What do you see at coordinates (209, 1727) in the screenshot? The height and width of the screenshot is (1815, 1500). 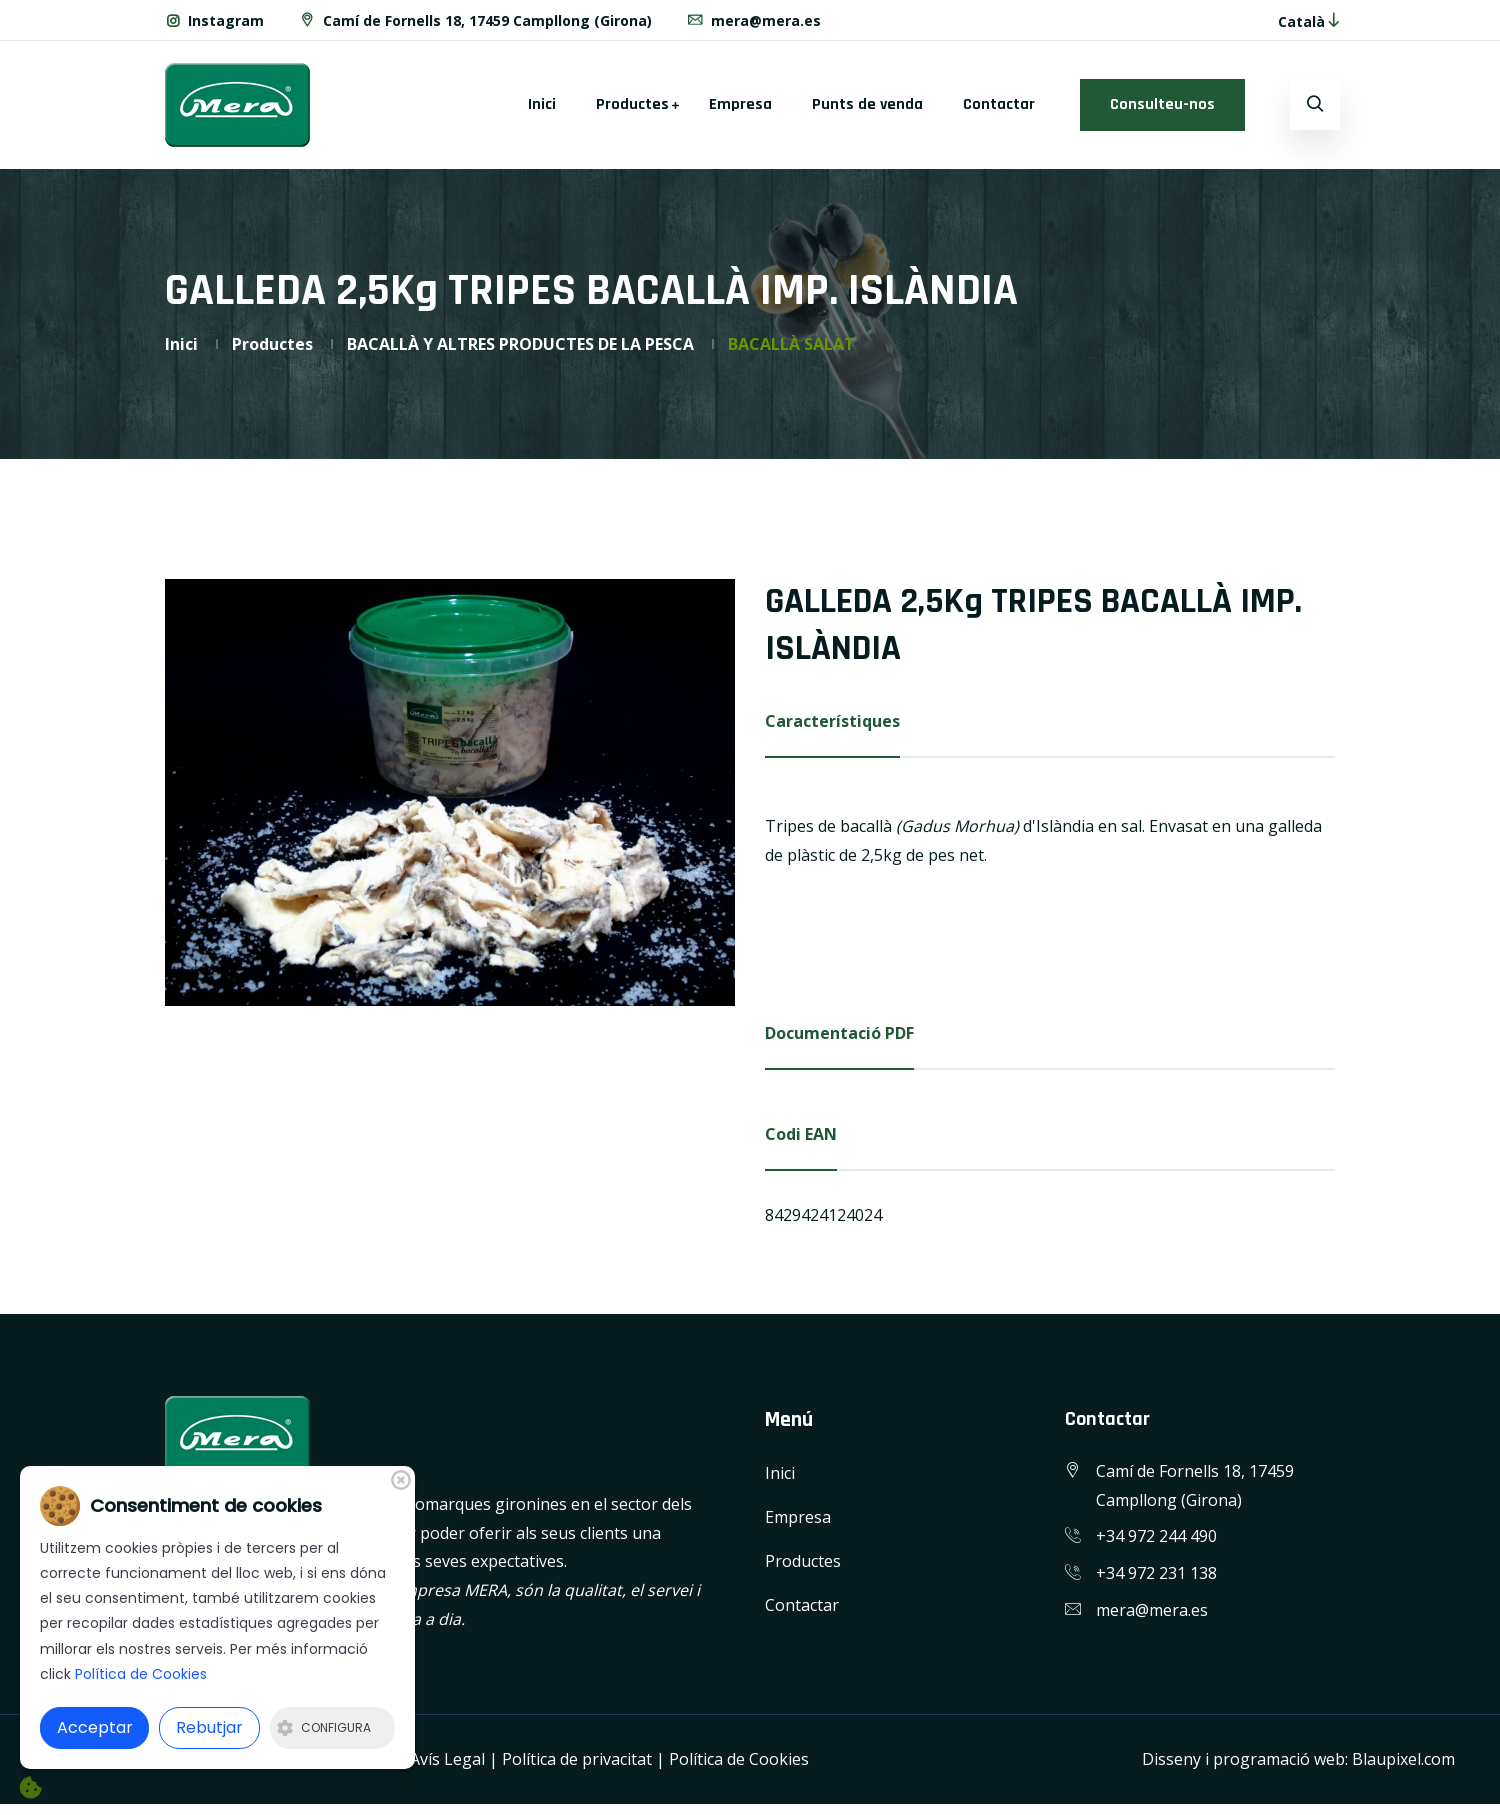 I see `Rebutjar` at bounding box center [209, 1727].